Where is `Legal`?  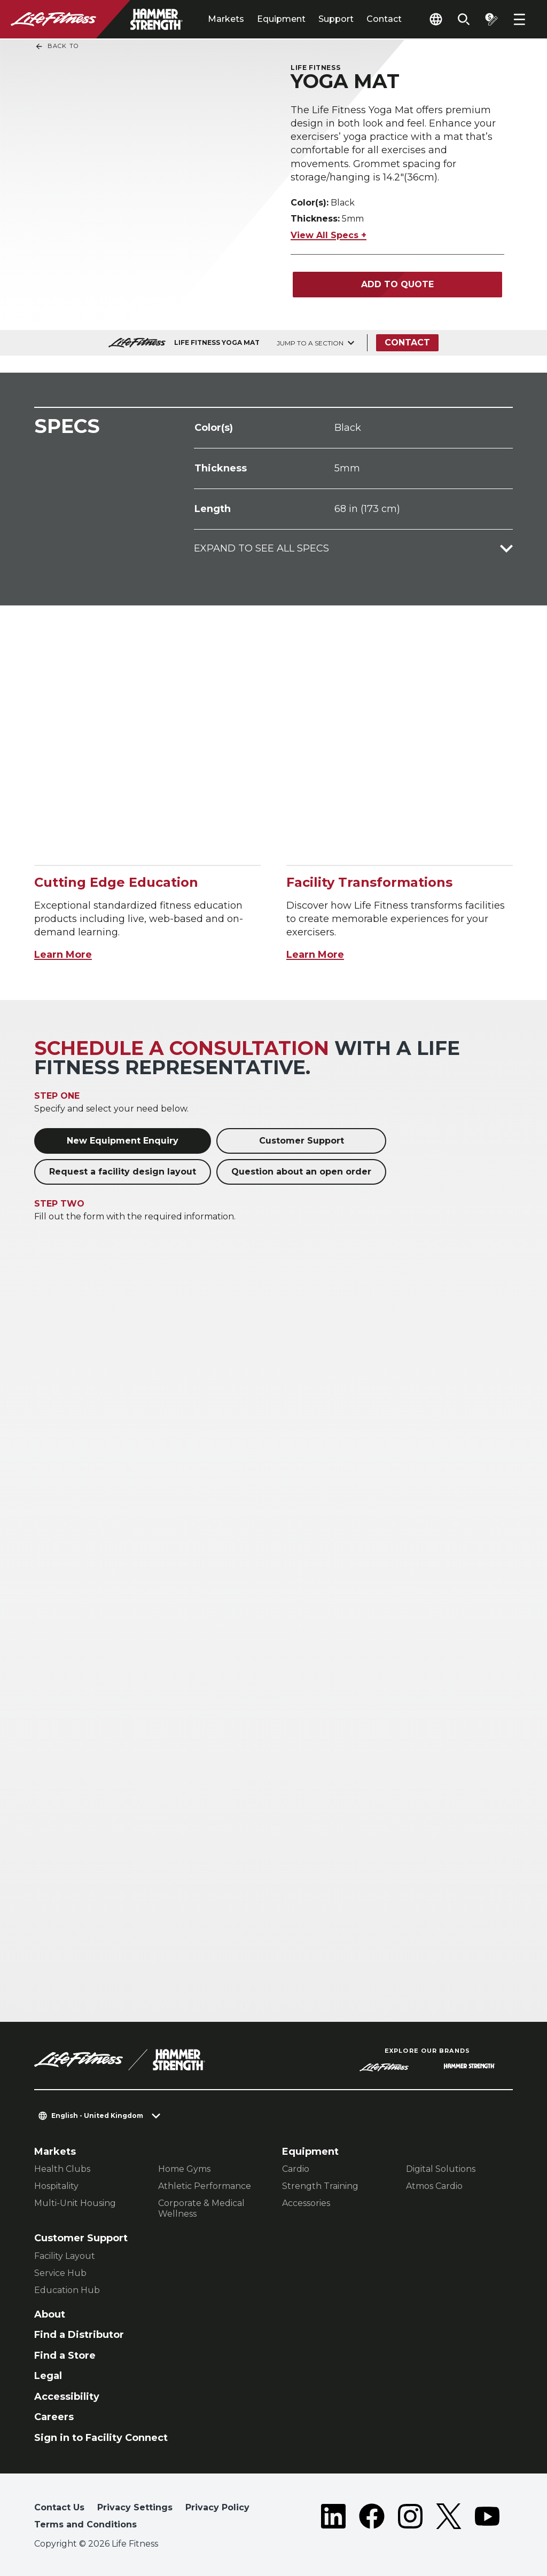 Legal is located at coordinates (48, 2376).